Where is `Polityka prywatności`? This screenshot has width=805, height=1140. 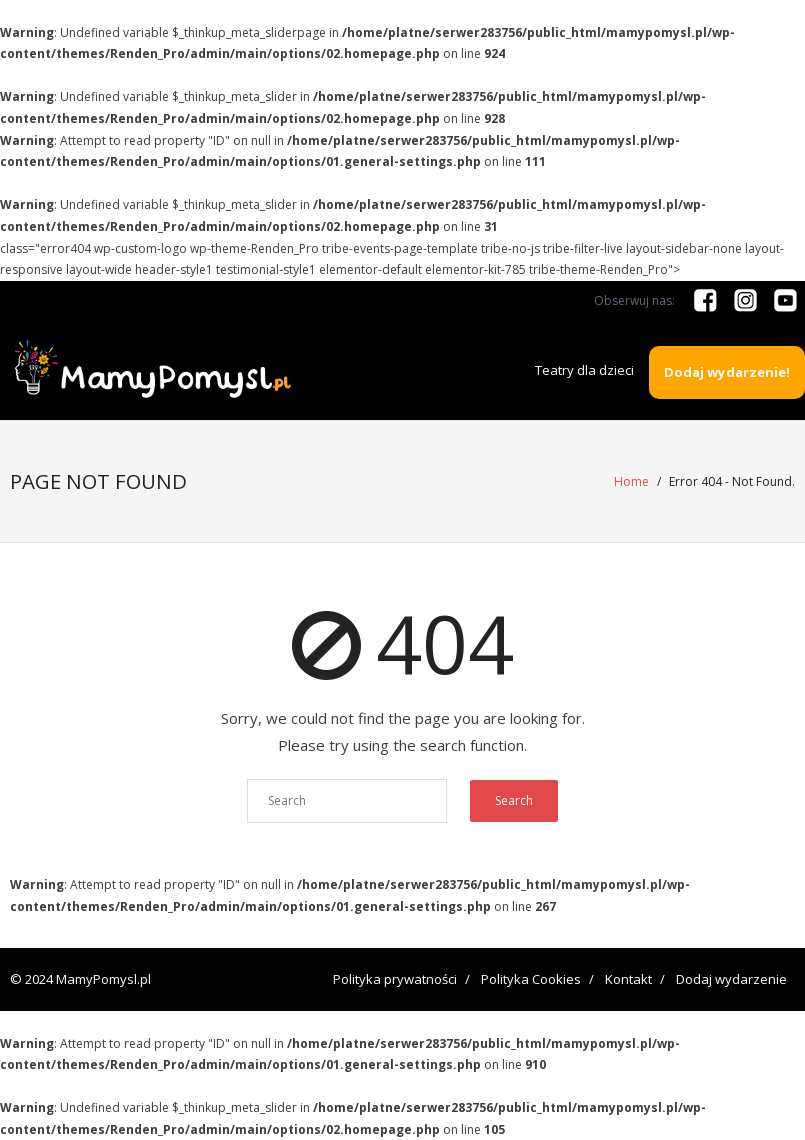
Polityka prywatności is located at coordinates (395, 978).